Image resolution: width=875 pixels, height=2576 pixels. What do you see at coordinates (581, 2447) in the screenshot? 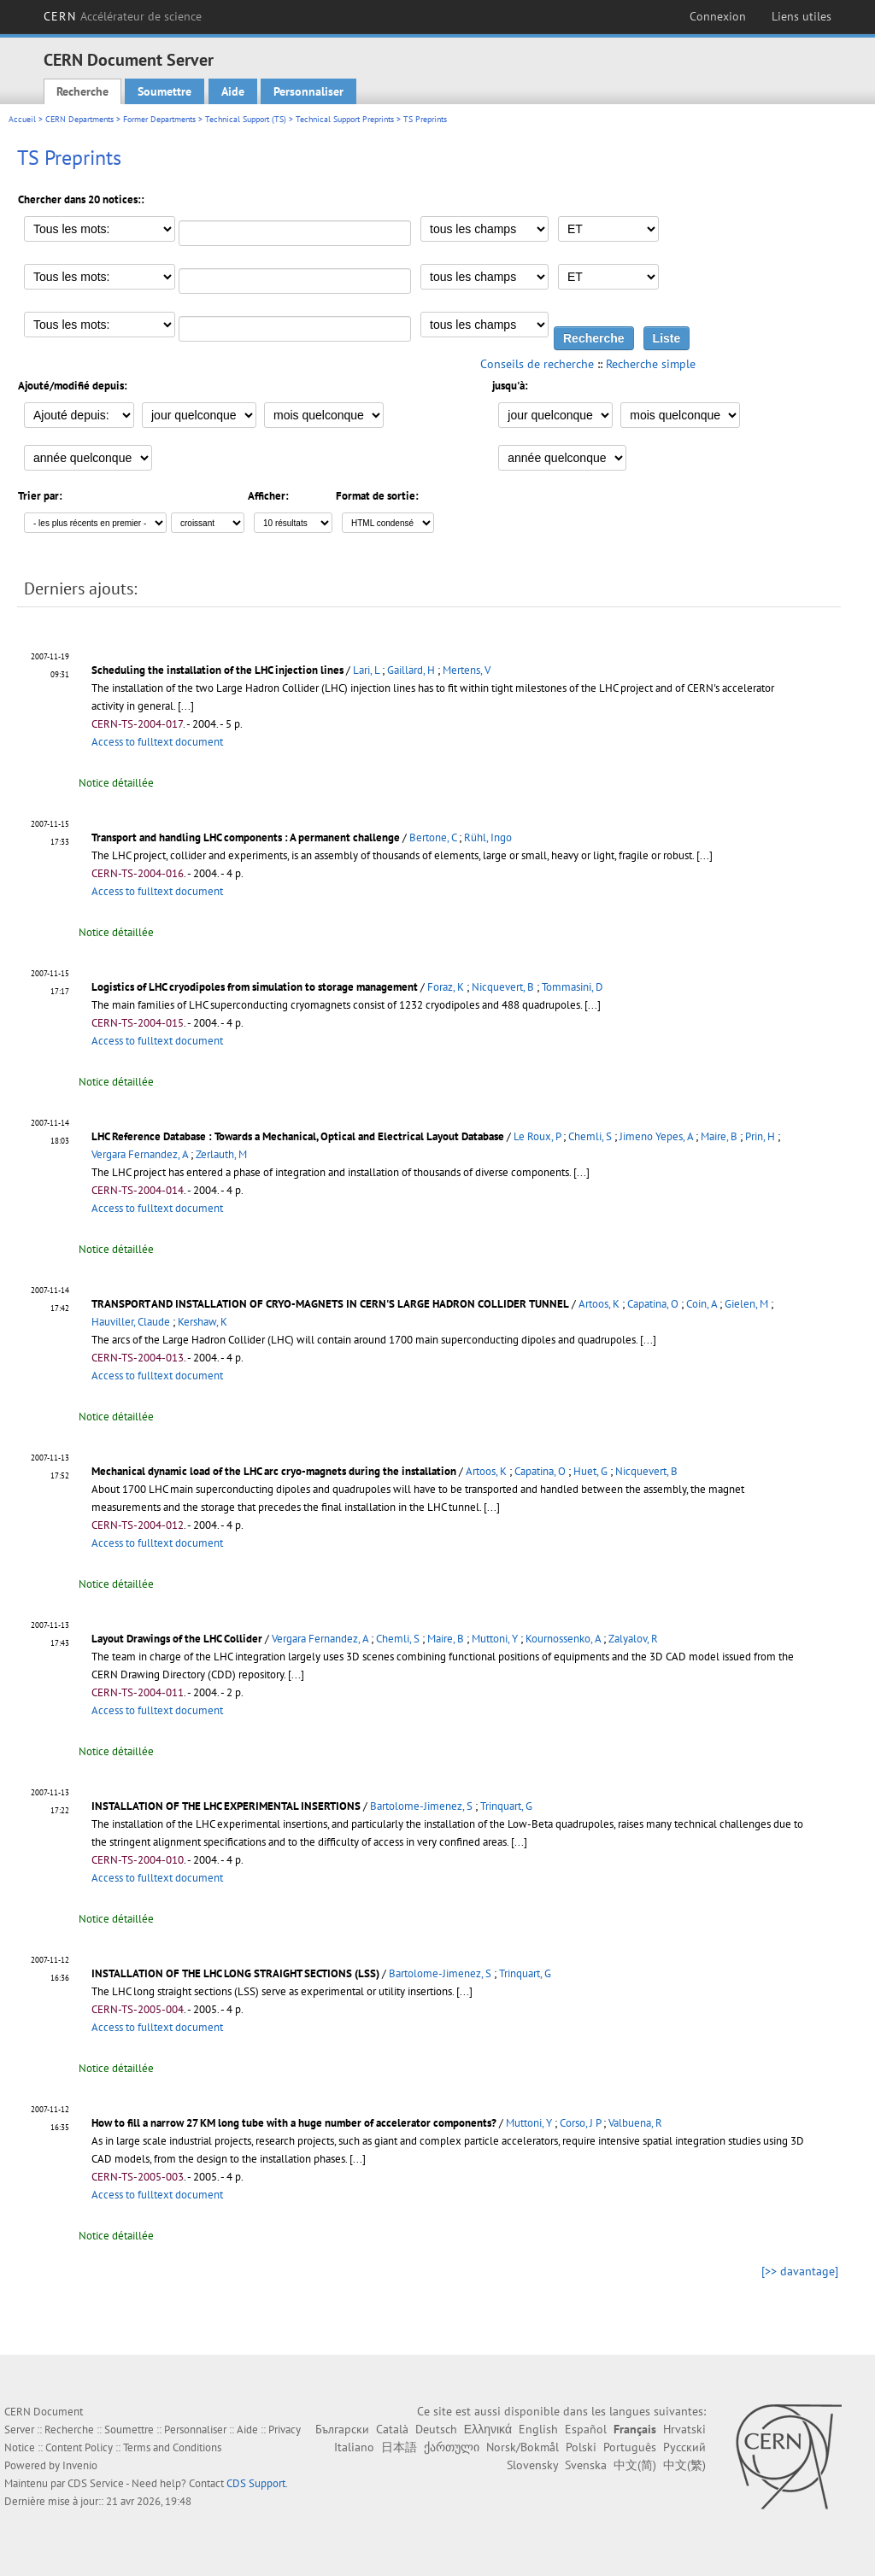
I see `Polski` at bounding box center [581, 2447].